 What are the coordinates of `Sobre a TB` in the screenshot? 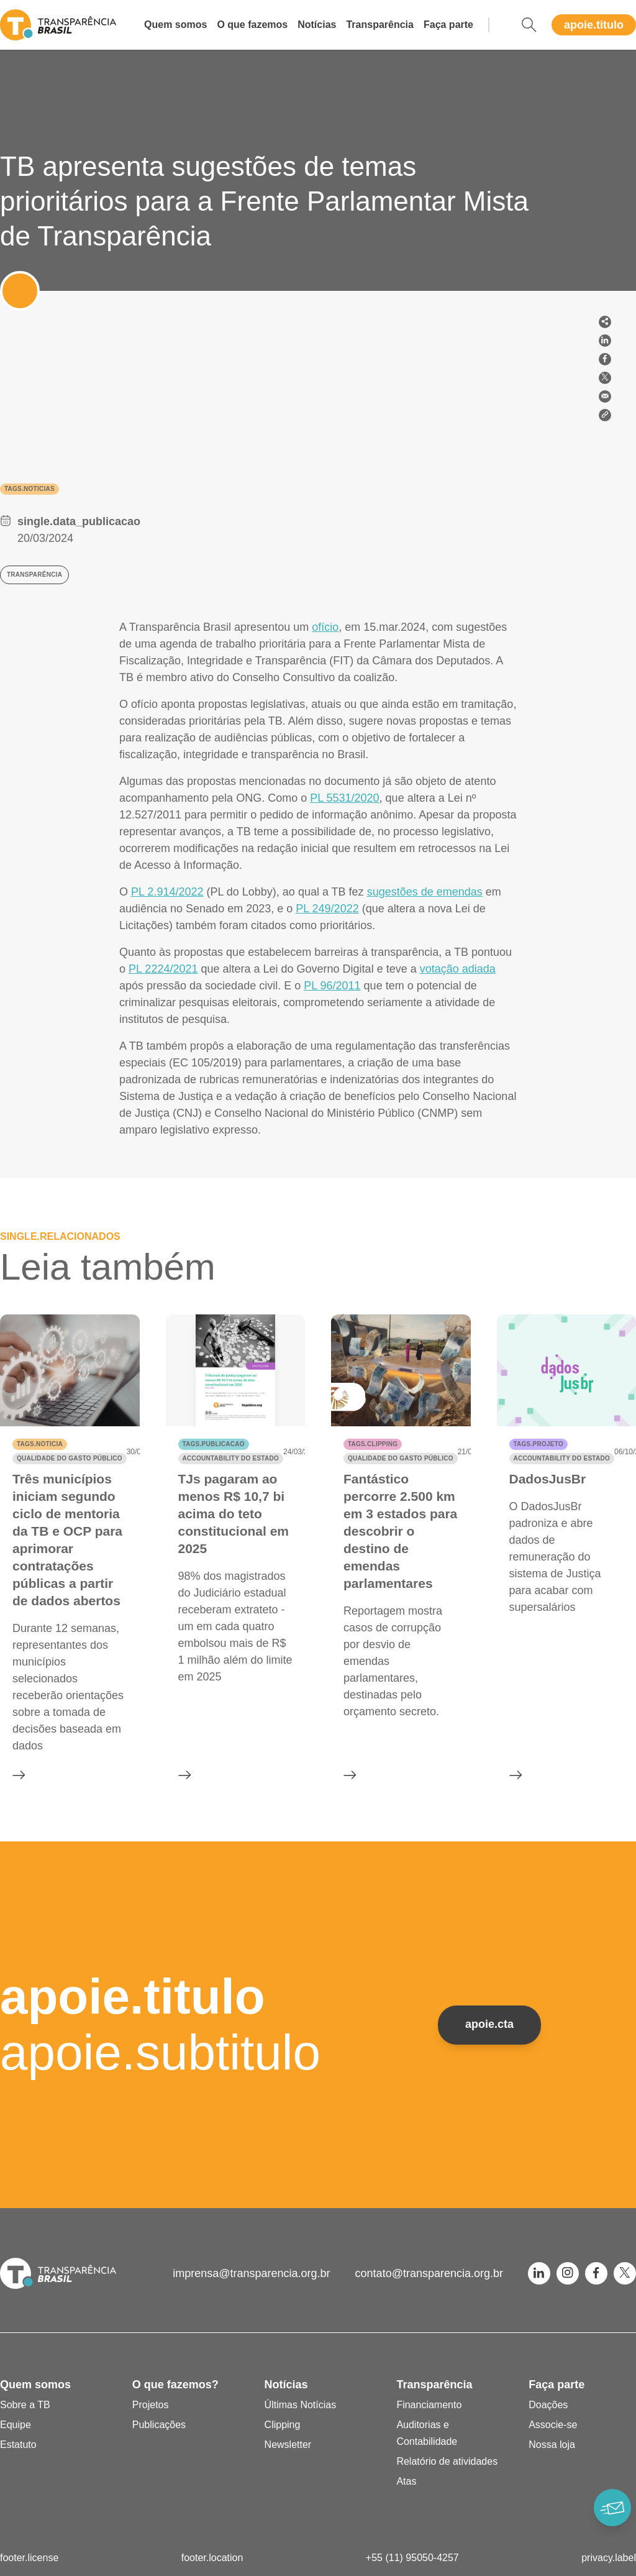 It's located at (25, 2405).